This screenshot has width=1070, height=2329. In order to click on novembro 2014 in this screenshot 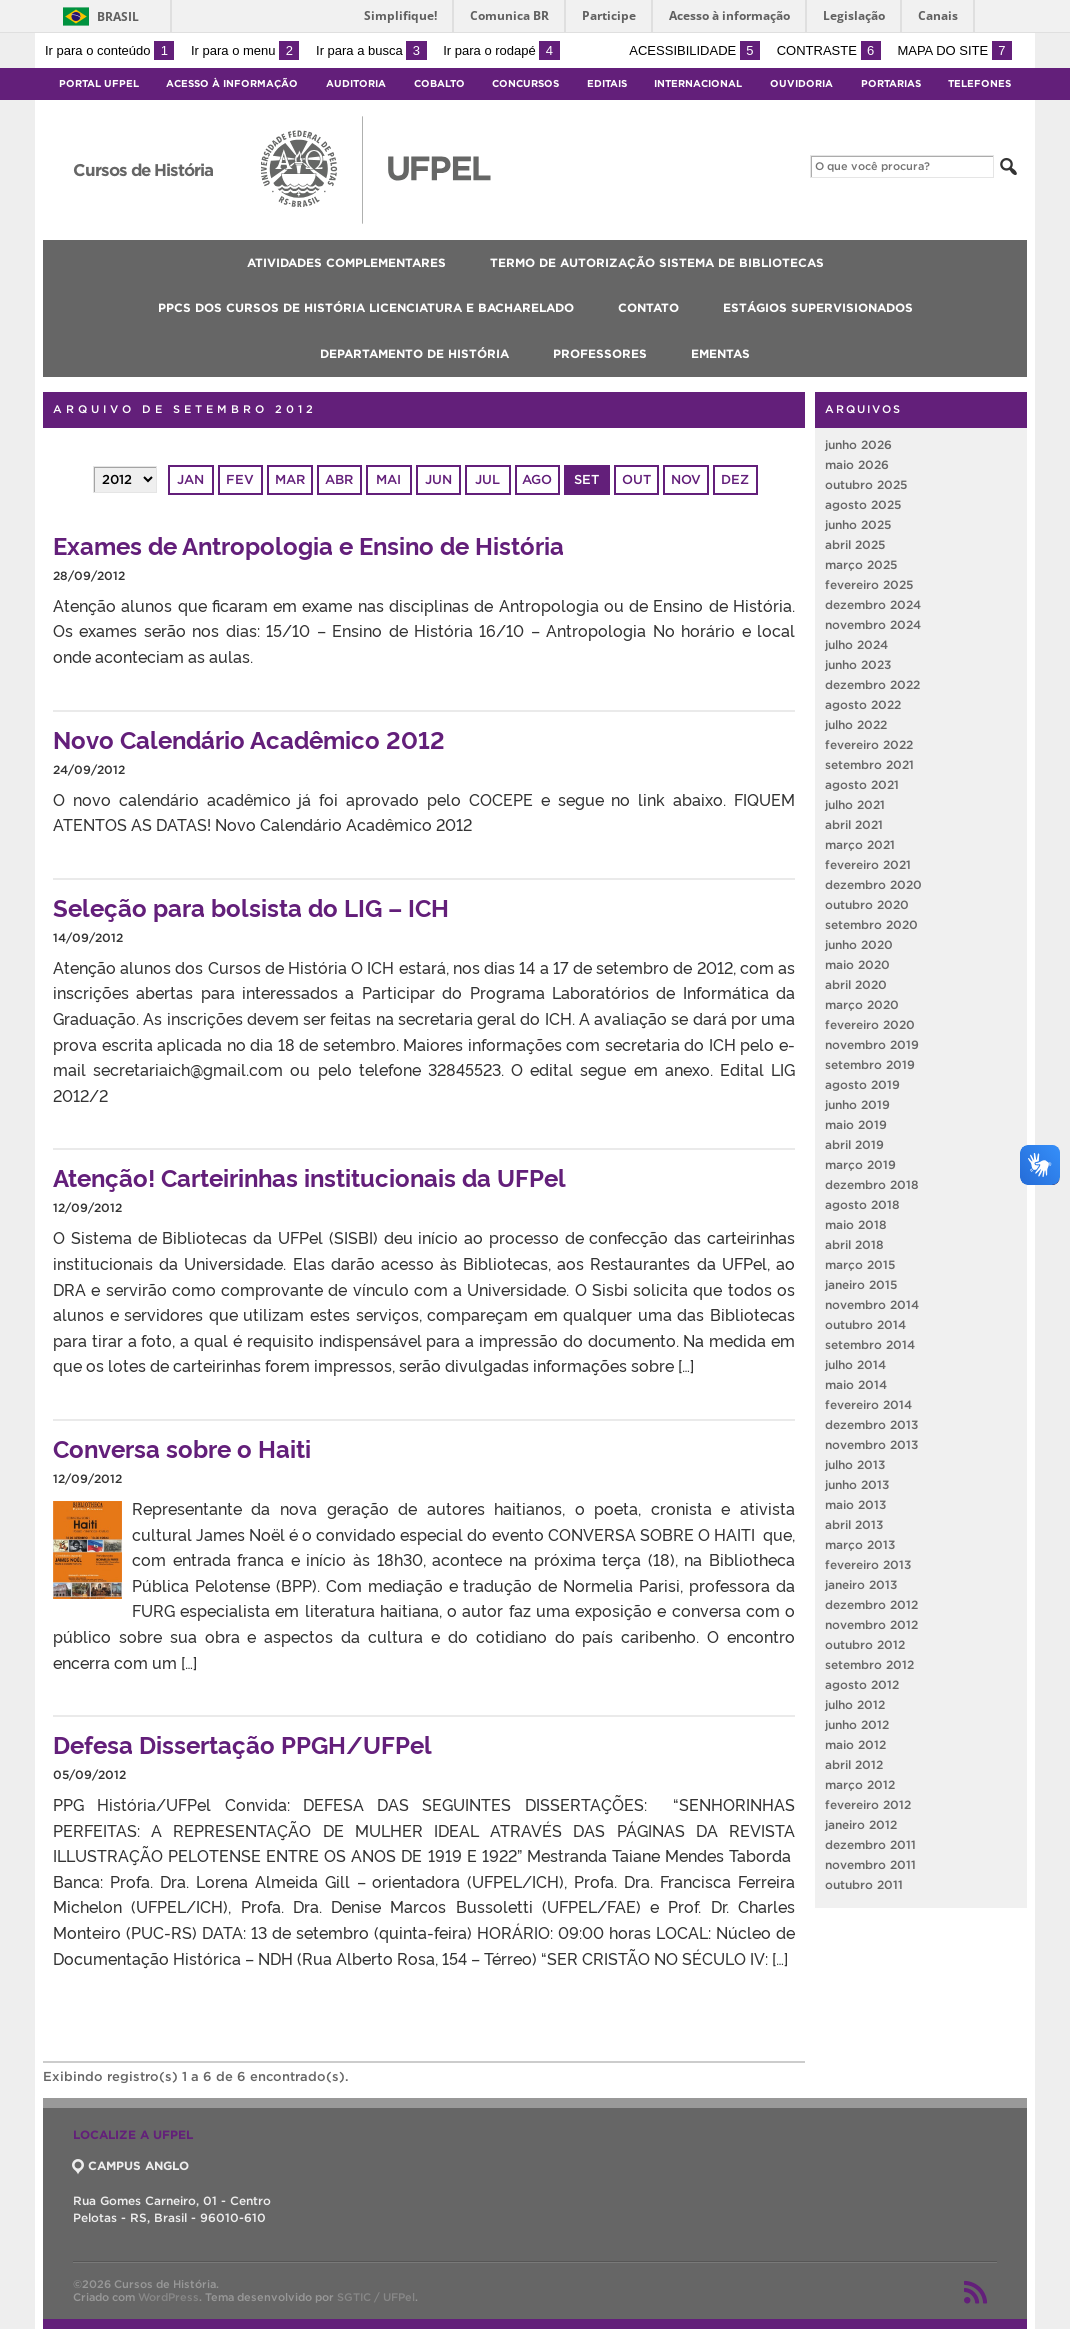, I will do `click(872, 1304)`.